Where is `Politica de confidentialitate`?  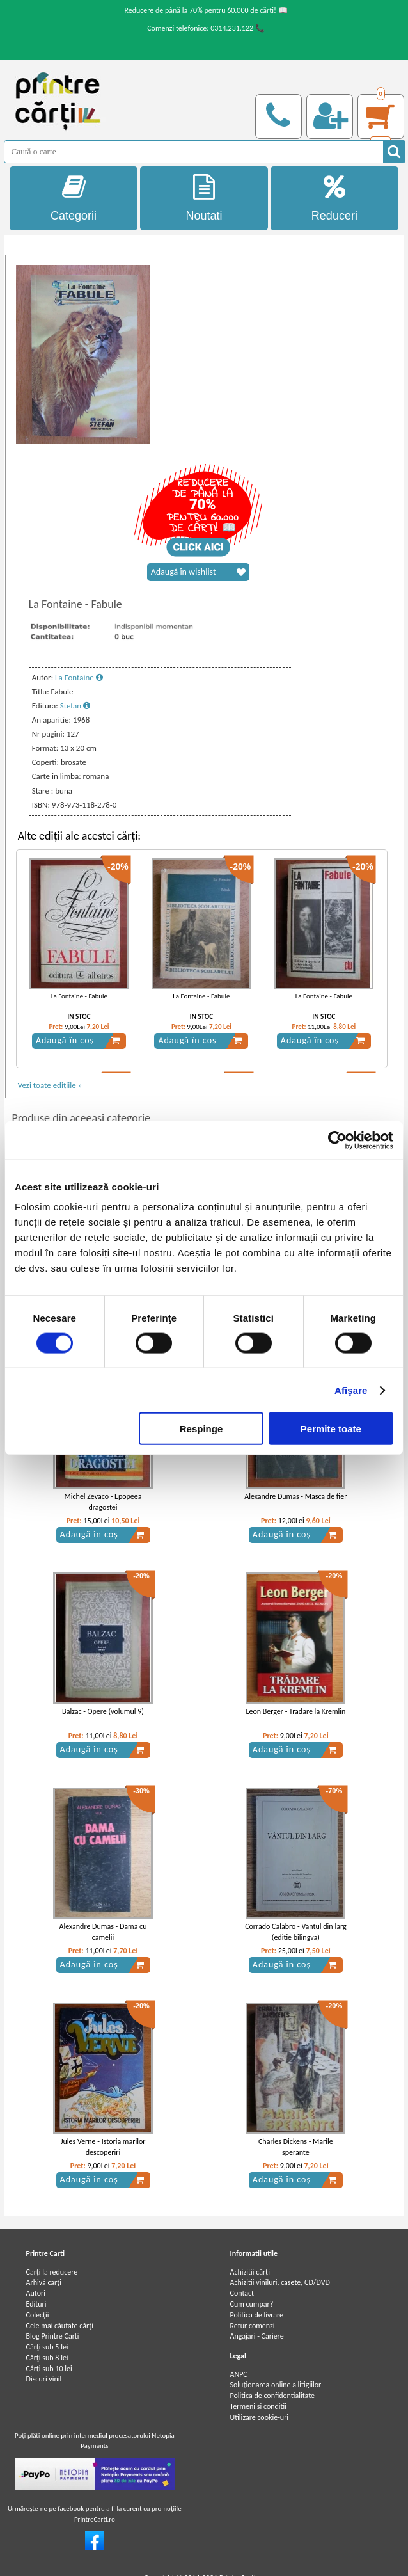 Politica de confidentialitate is located at coordinates (272, 2395).